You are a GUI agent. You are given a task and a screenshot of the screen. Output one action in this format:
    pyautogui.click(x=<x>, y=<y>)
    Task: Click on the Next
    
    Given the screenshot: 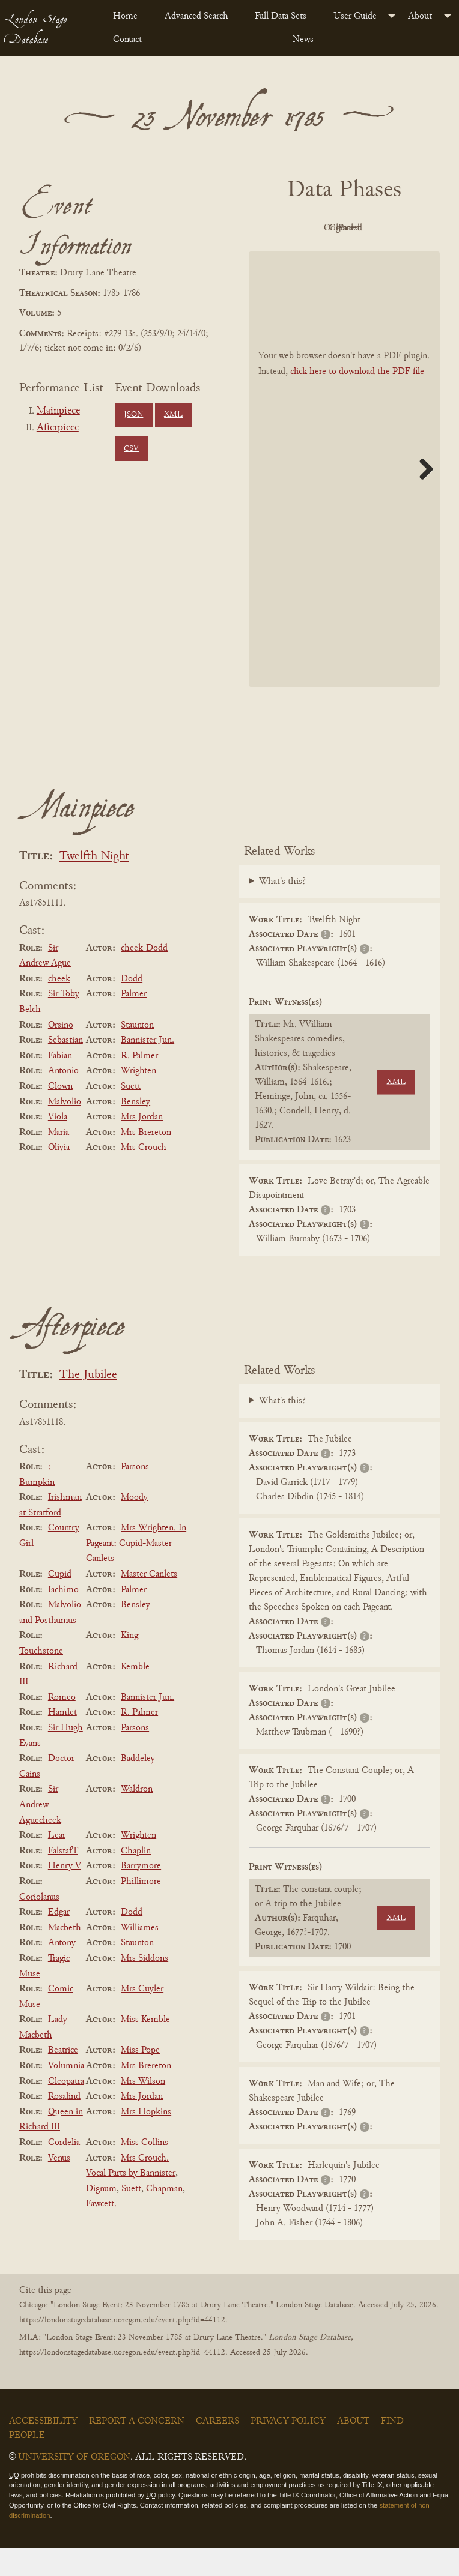 What is the action you would take?
    pyautogui.click(x=422, y=496)
    